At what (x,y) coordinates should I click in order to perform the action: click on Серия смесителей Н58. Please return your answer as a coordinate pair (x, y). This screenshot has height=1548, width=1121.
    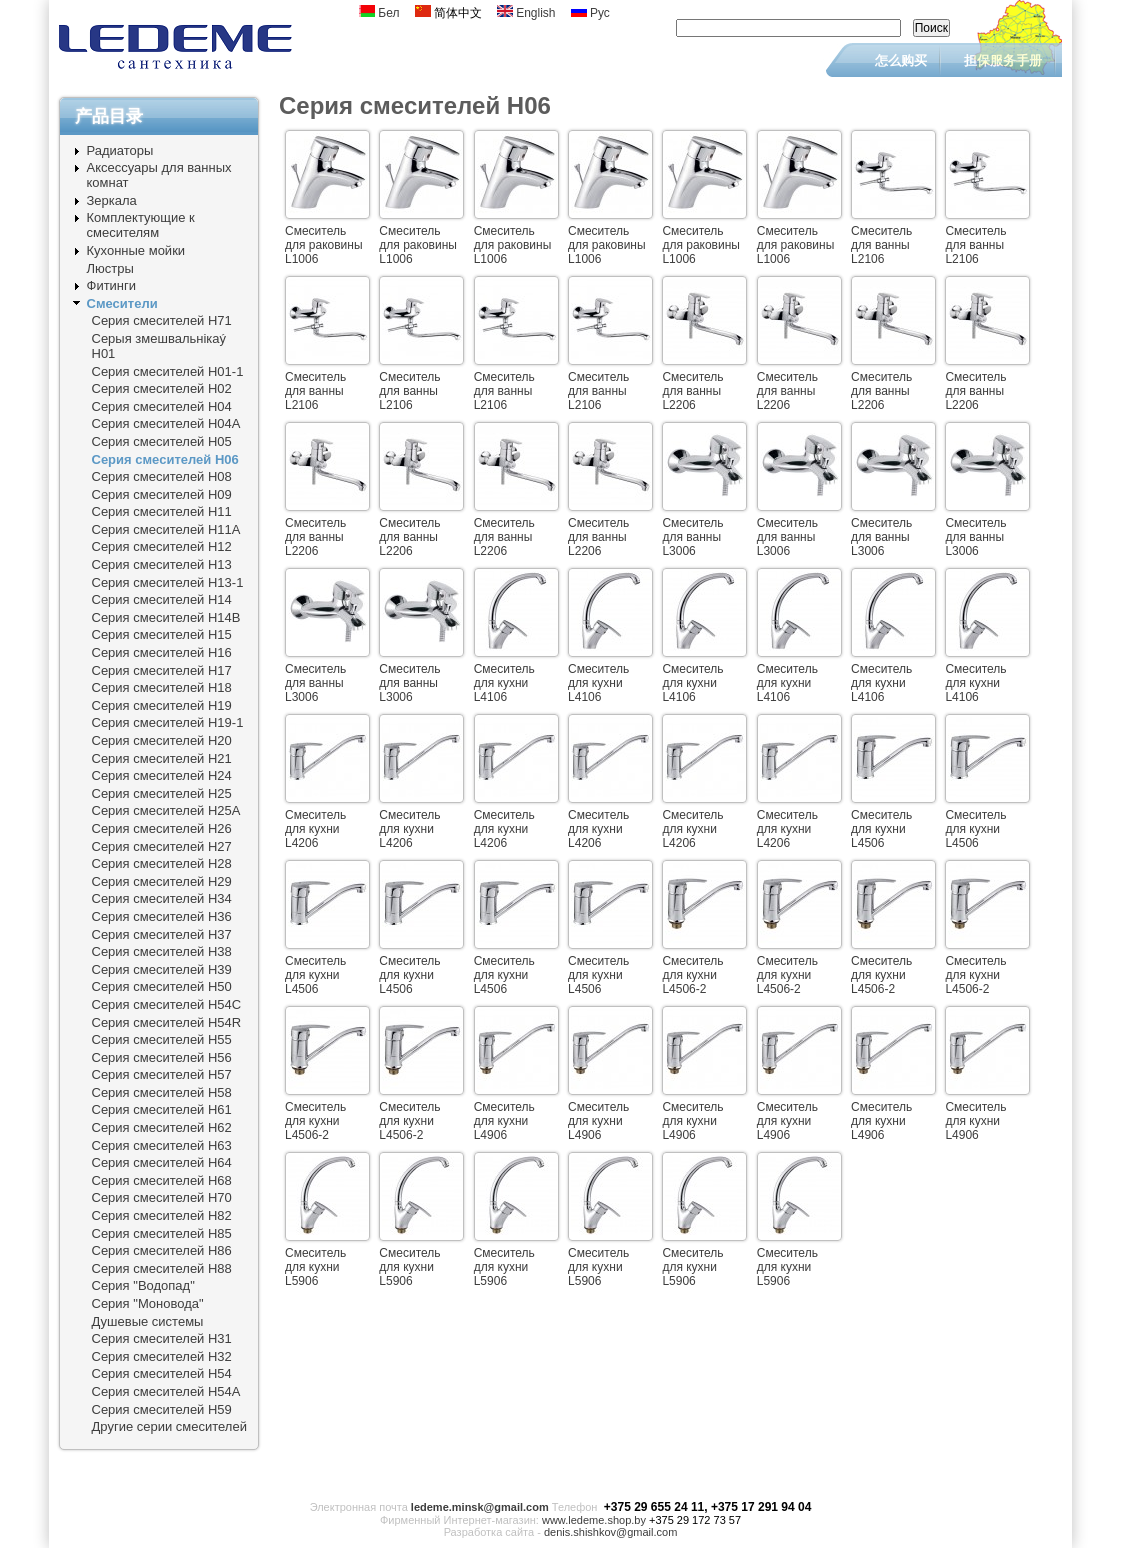
    Looking at the image, I should click on (162, 1092).